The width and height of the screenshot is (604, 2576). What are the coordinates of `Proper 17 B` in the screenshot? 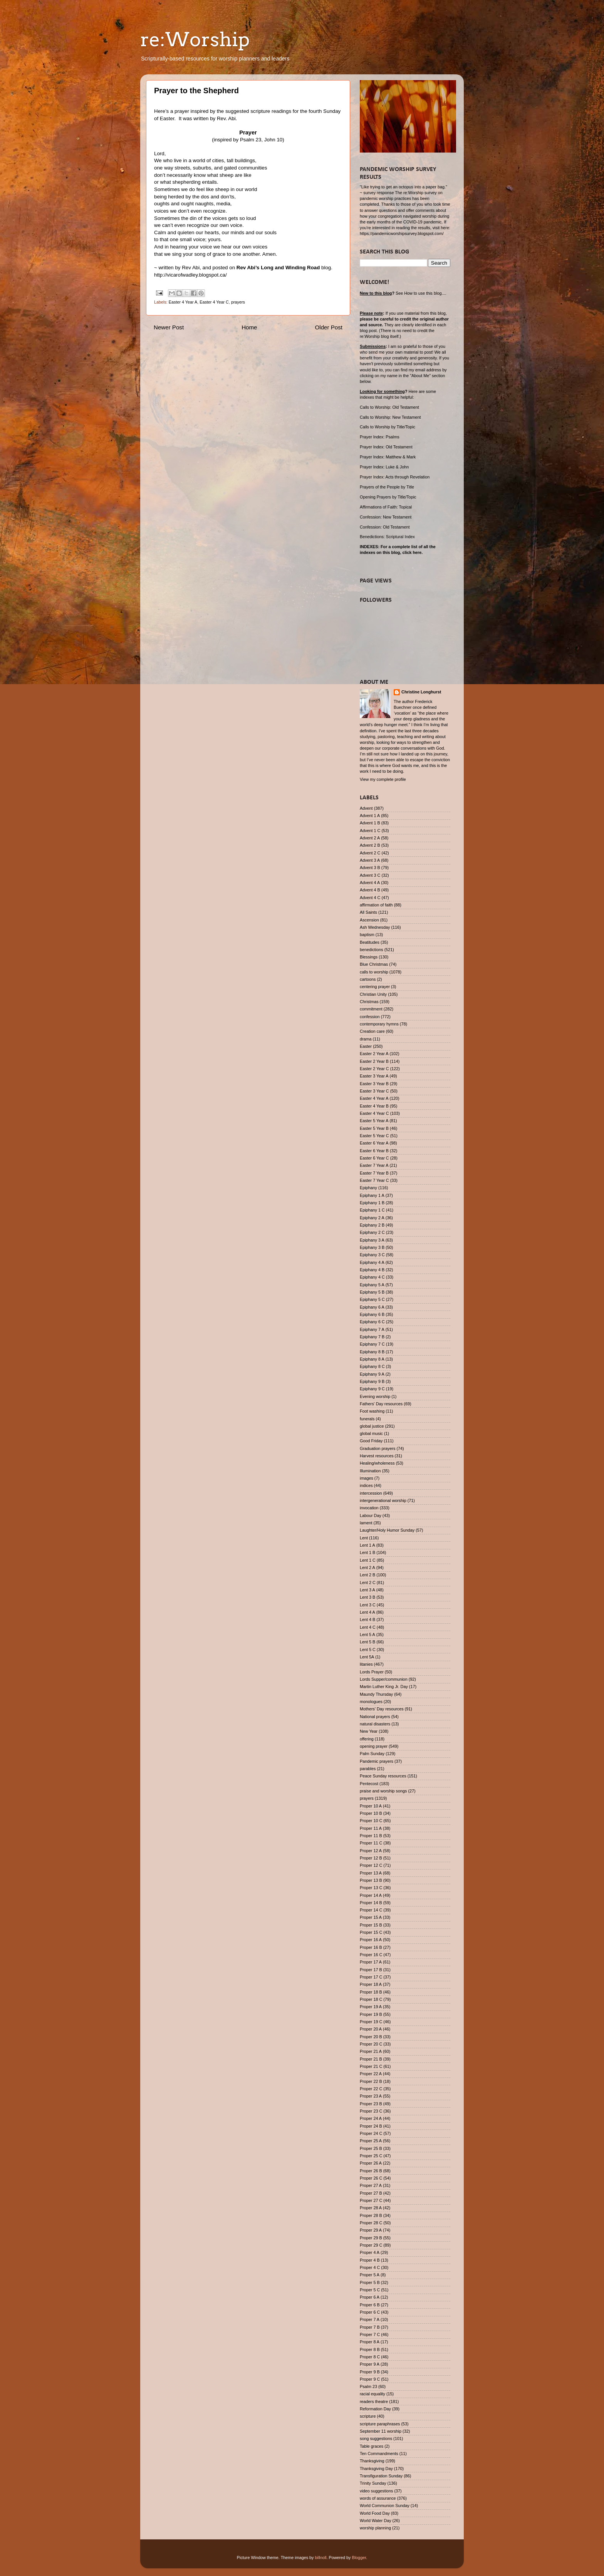 It's located at (371, 1969).